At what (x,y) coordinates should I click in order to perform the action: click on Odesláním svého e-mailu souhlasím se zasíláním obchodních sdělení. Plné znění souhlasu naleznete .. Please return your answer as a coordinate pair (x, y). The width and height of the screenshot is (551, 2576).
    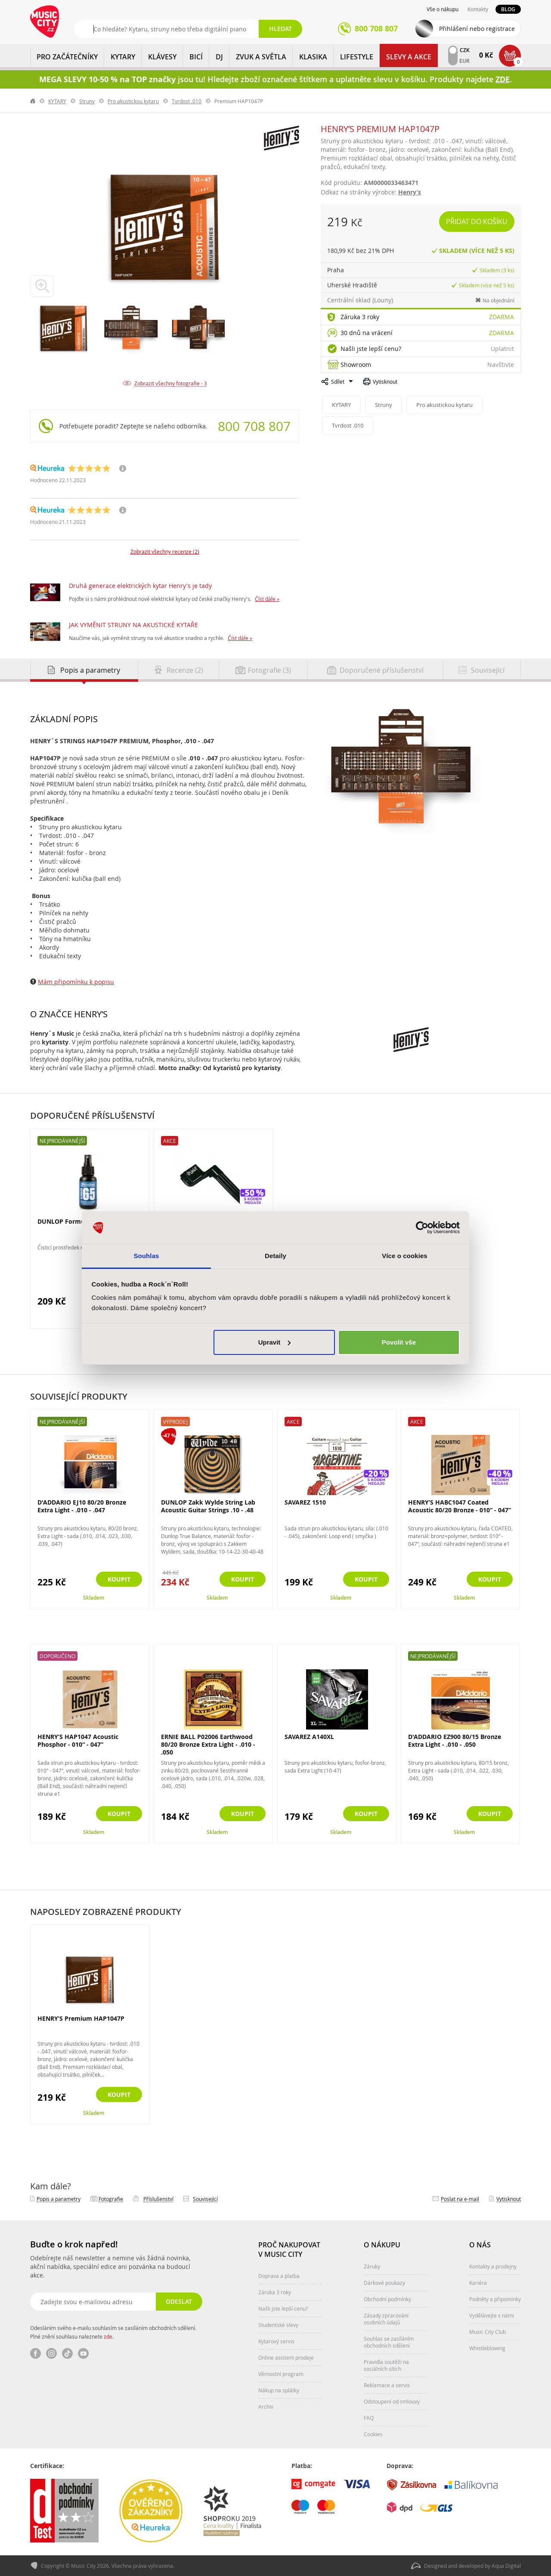
    Looking at the image, I should click on (113, 2332).